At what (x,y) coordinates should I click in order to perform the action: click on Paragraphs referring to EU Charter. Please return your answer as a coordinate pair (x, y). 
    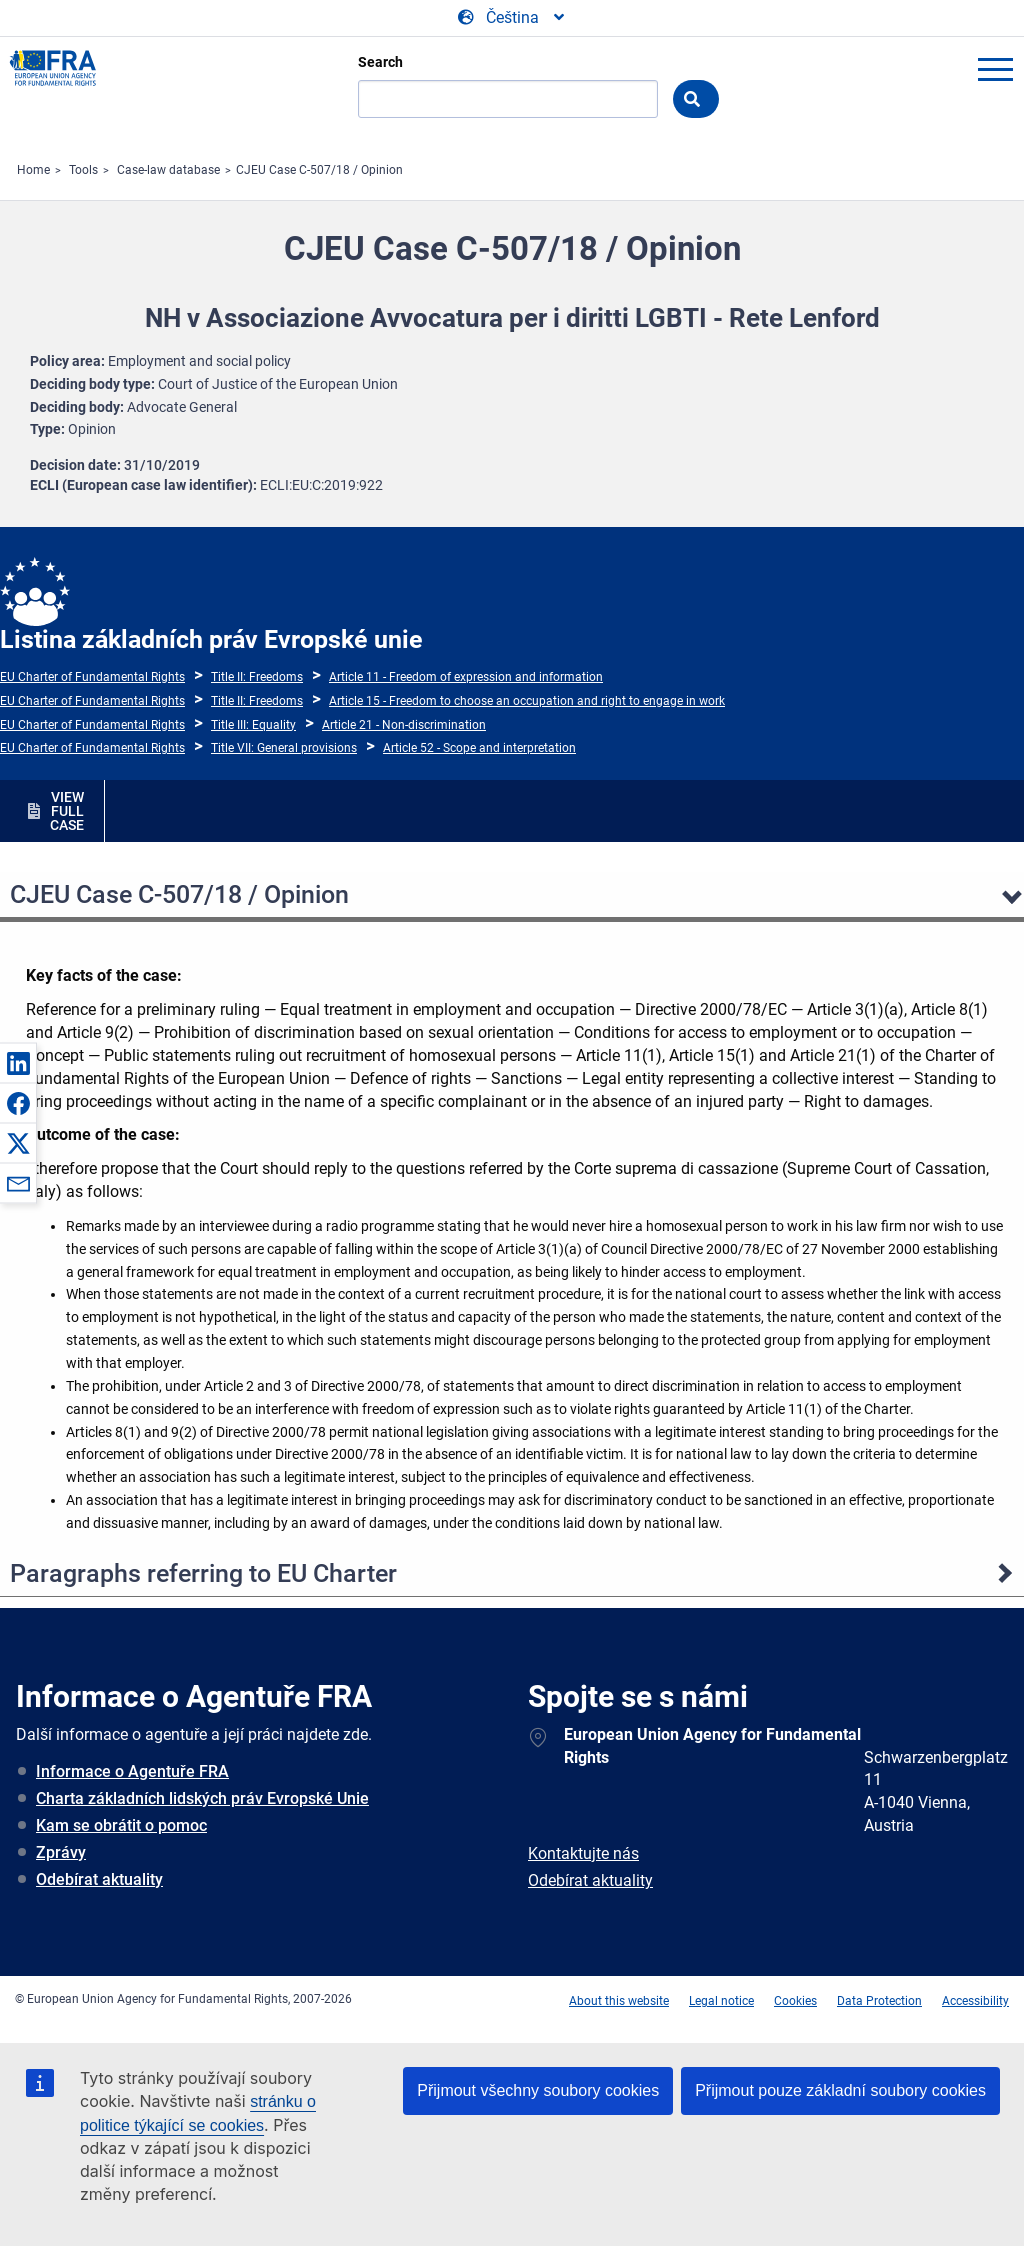
    Looking at the image, I should click on (203, 1573).